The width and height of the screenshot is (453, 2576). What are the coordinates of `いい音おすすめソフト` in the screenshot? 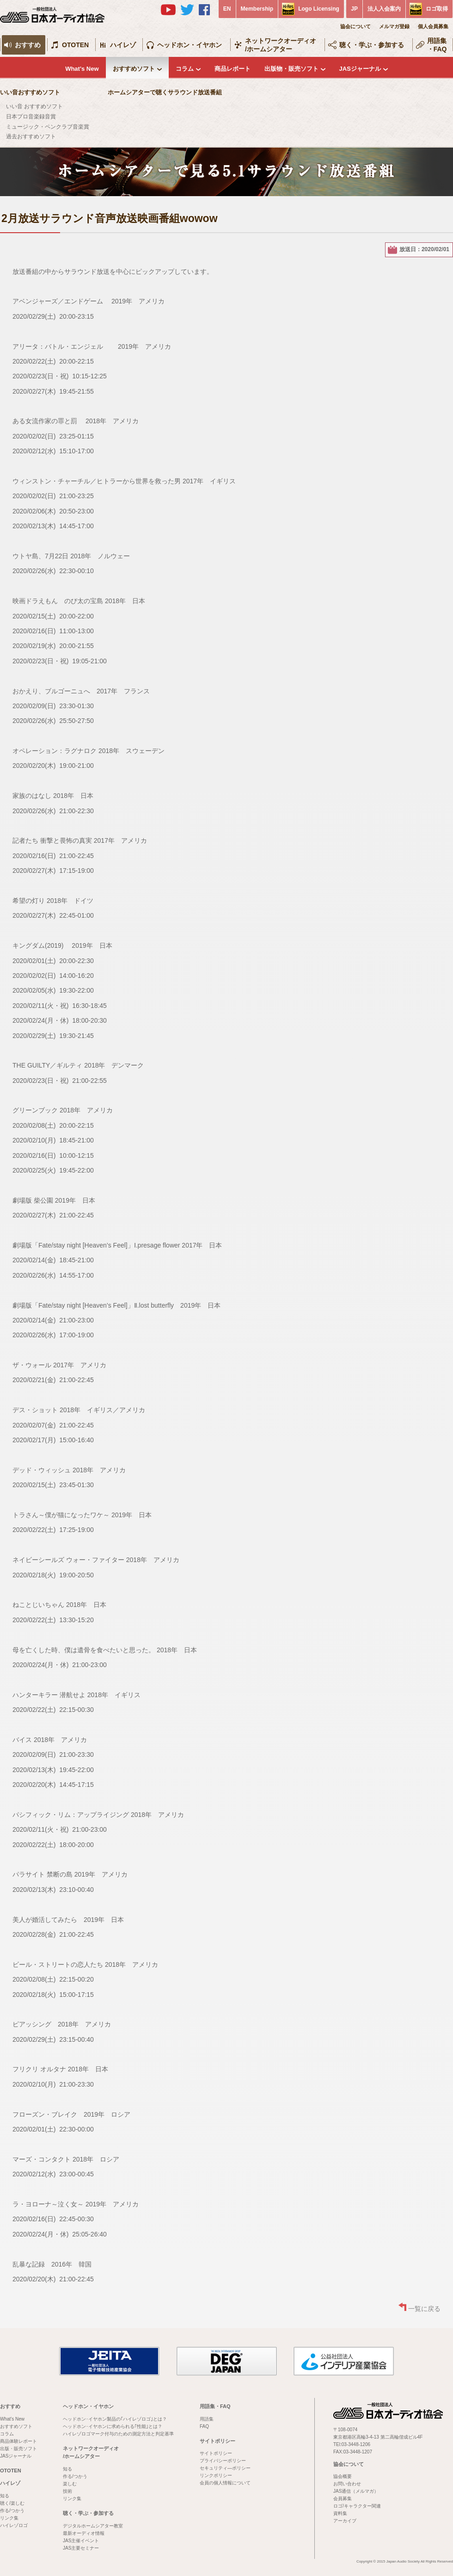 It's located at (30, 92).